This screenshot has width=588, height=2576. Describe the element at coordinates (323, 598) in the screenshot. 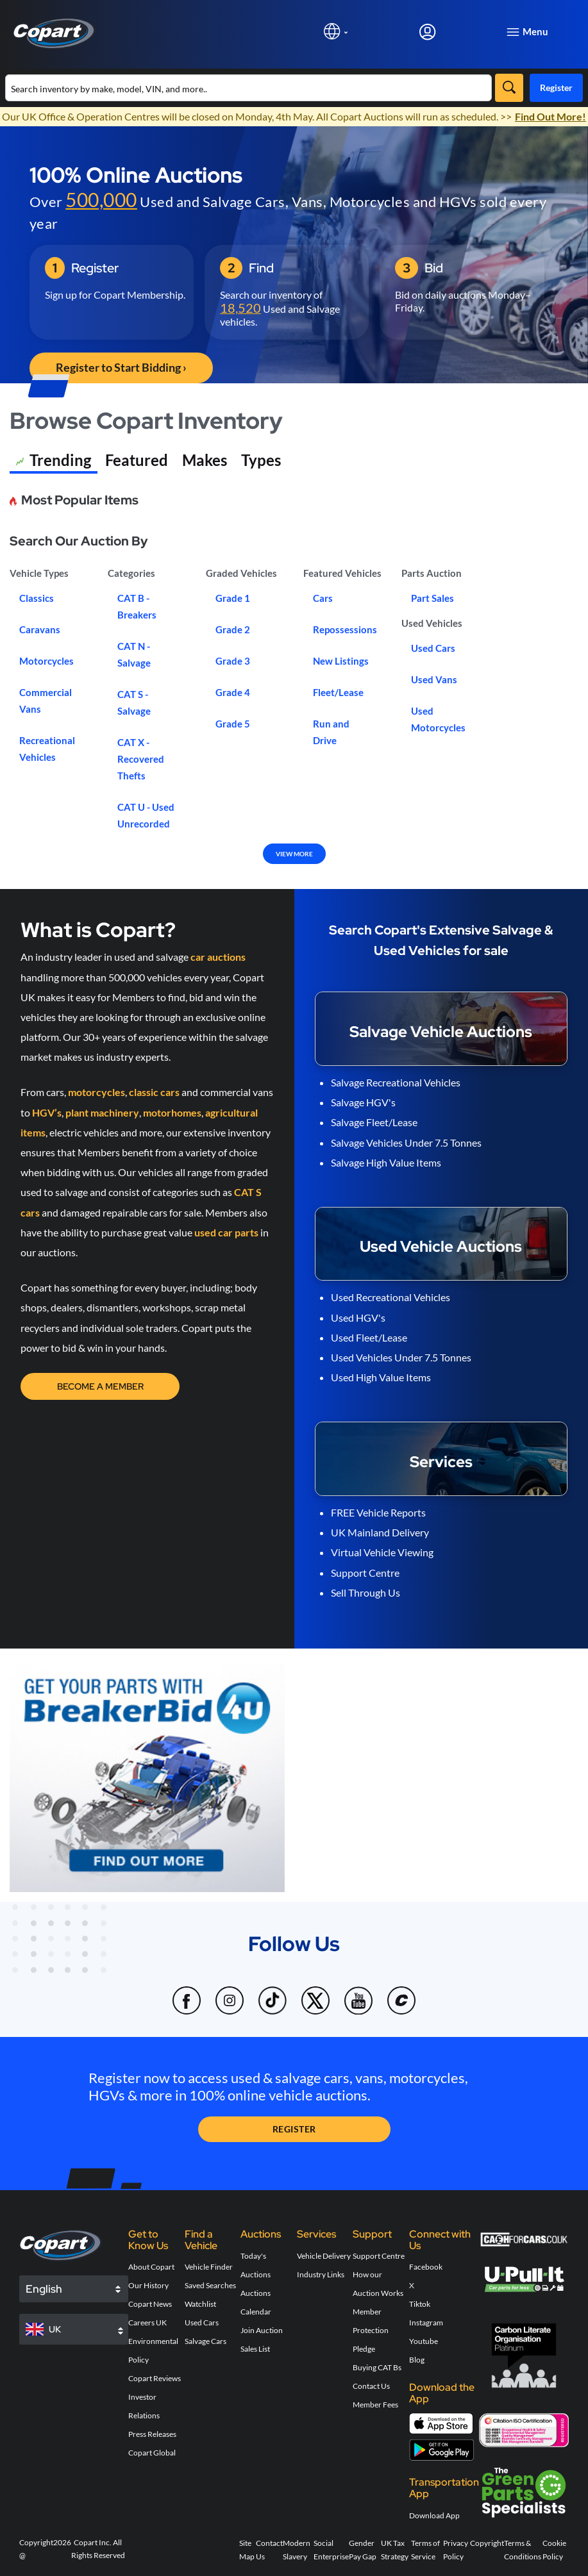

I see `Cars` at that location.